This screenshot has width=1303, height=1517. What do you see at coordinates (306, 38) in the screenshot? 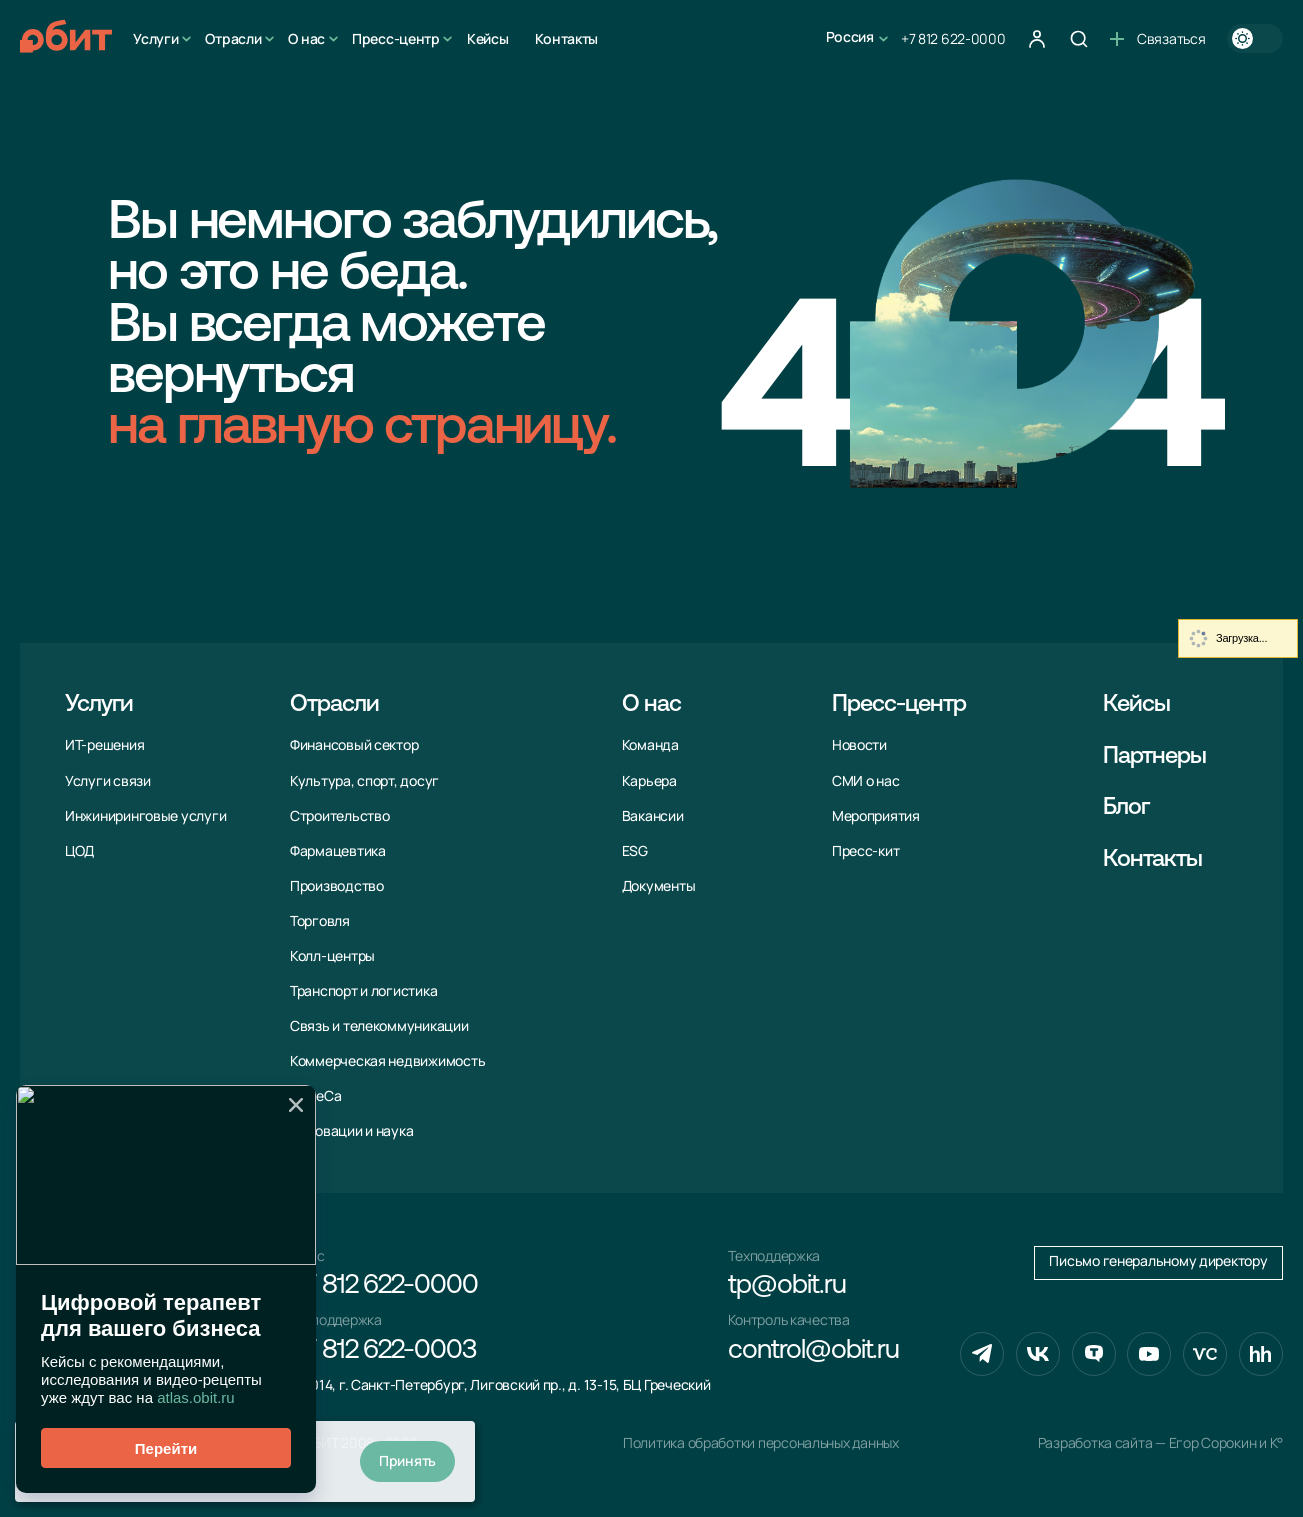
I see `О нас` at bounding box center [306, 38].